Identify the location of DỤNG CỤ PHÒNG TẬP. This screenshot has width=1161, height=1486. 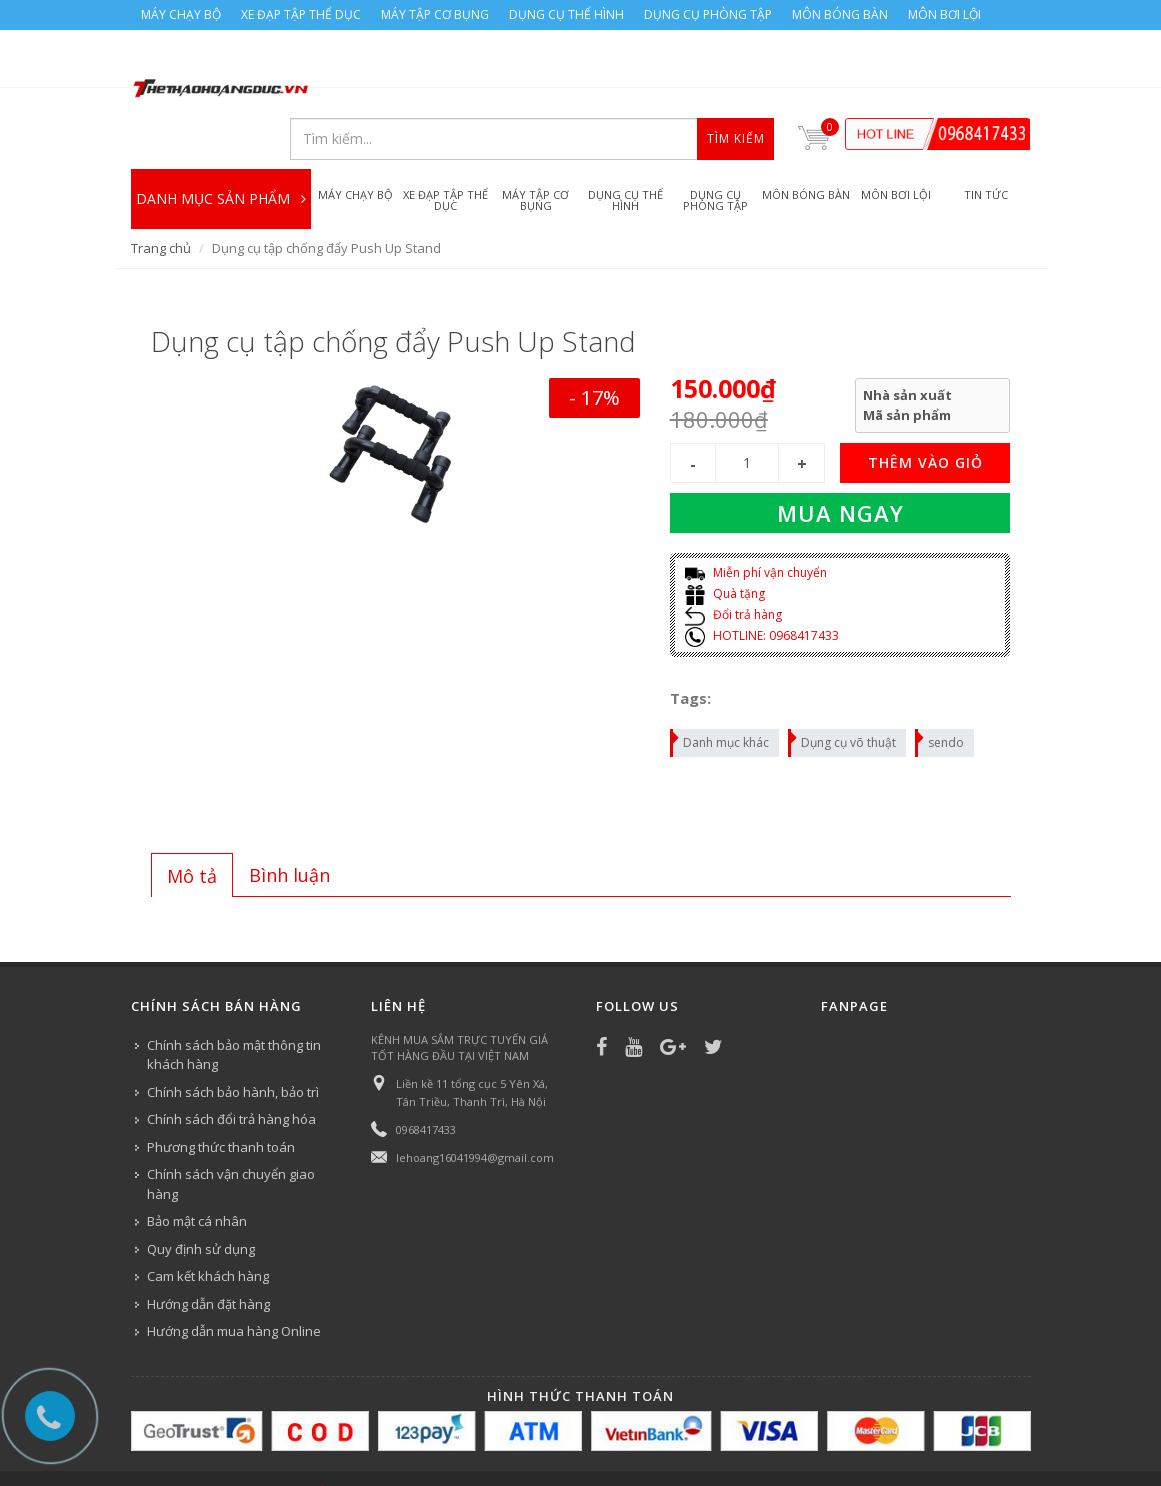
(708, 14).